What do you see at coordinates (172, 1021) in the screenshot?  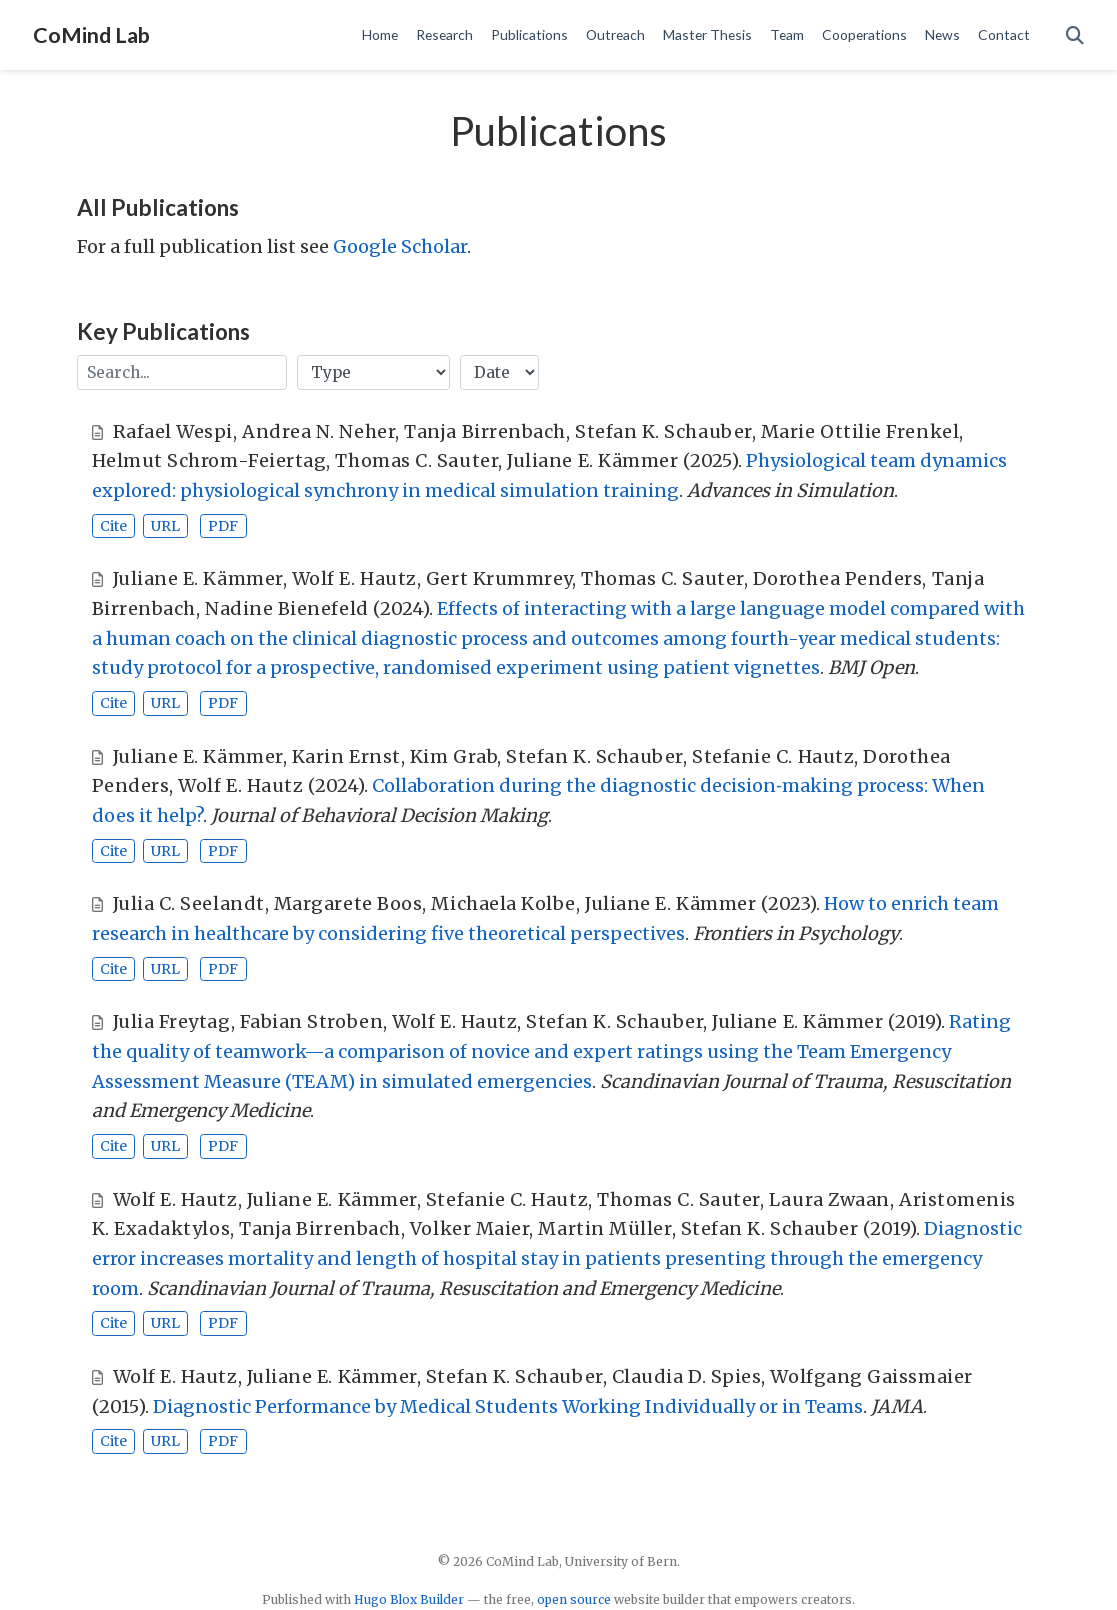 I see `Julia Freytag` at bounding box center [172, 1021].